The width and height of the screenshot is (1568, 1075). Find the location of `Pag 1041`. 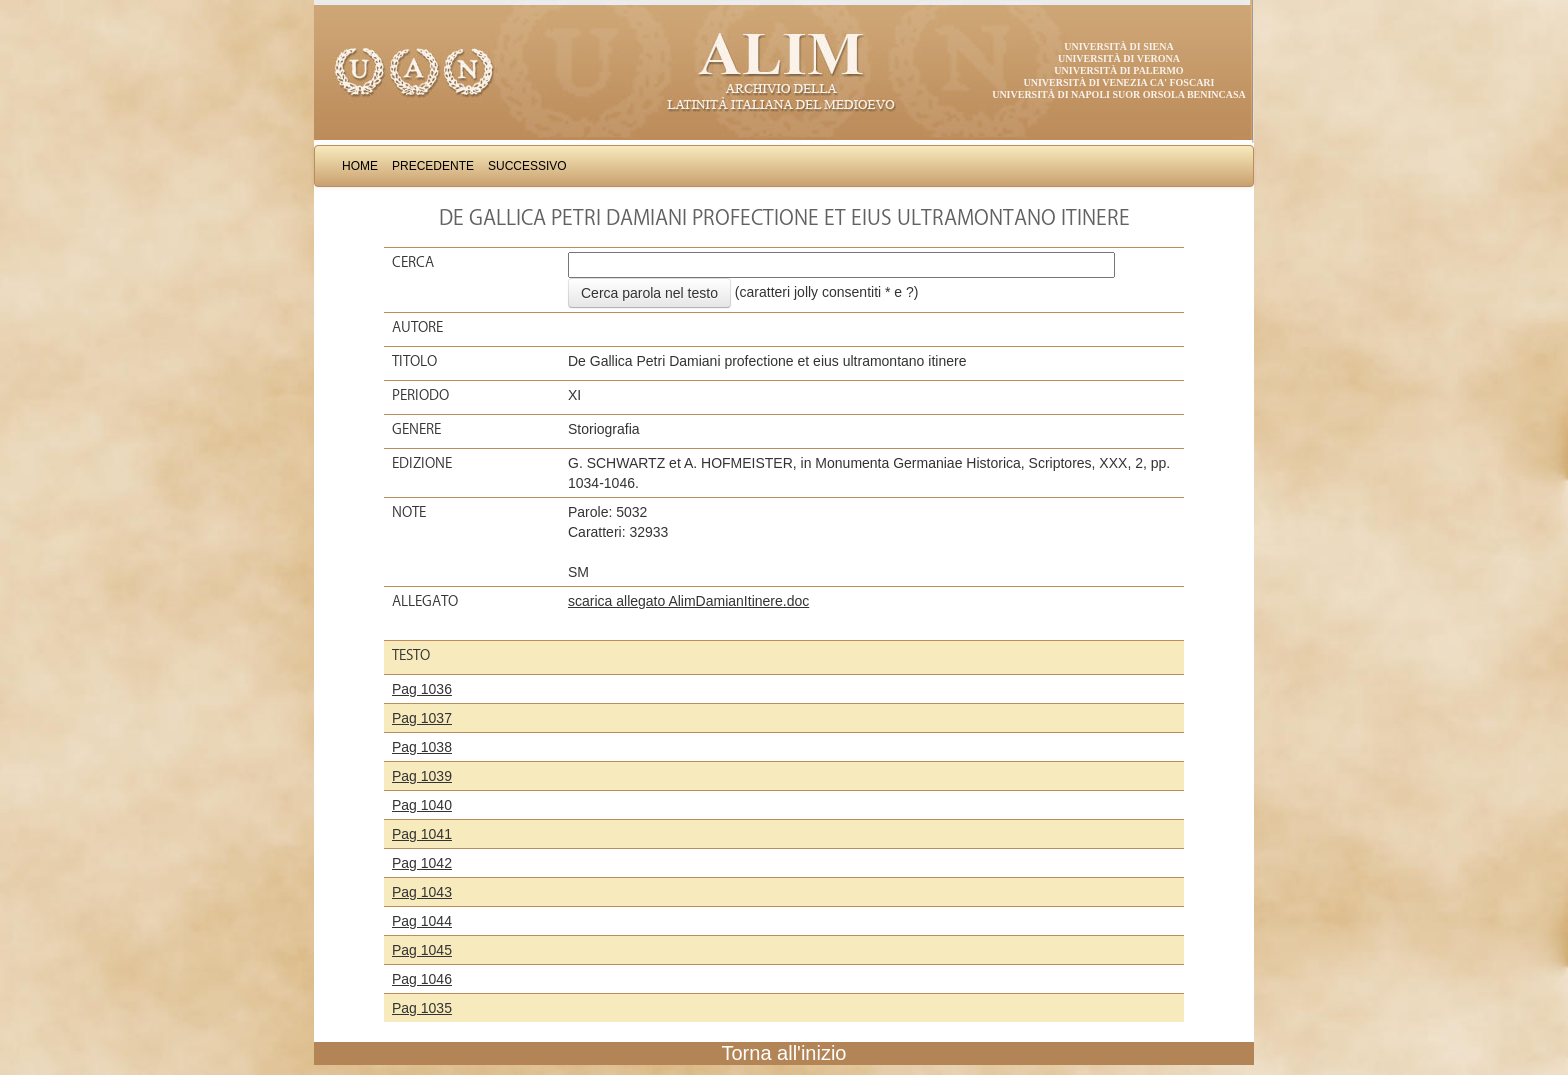

Pag 1041 is located at coordinates (422, 834).